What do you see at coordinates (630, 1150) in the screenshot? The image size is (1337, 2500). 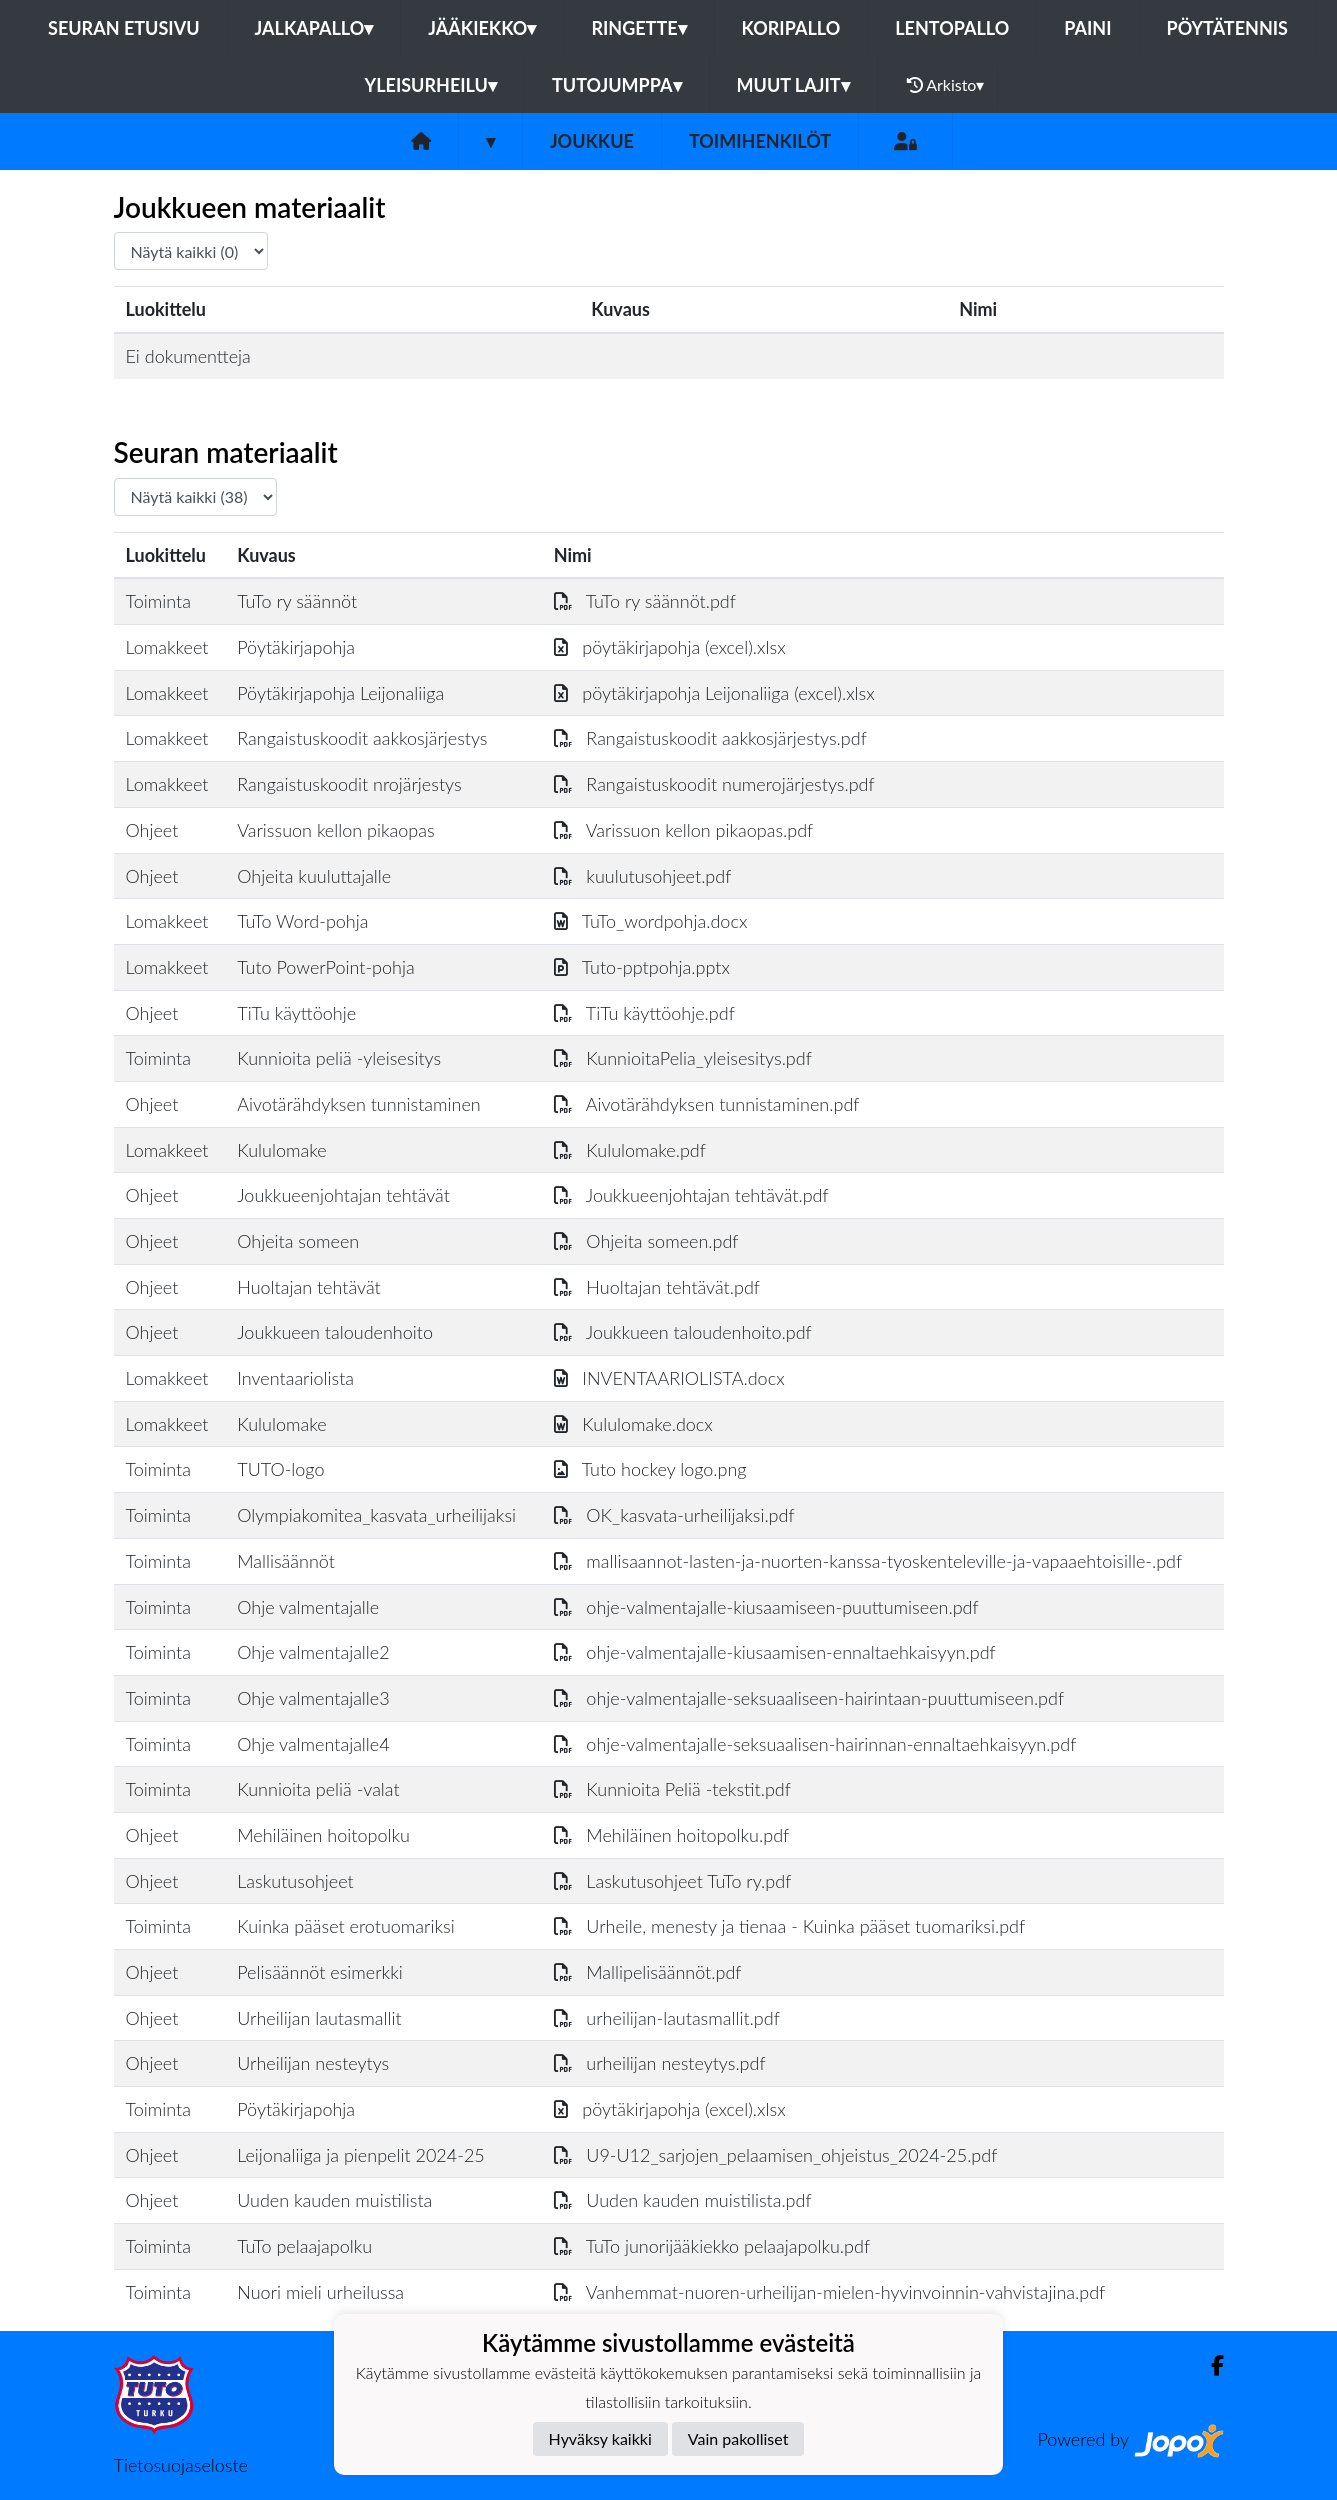 I see `Kululomake.pdf` at bounding box center [630, 1150].